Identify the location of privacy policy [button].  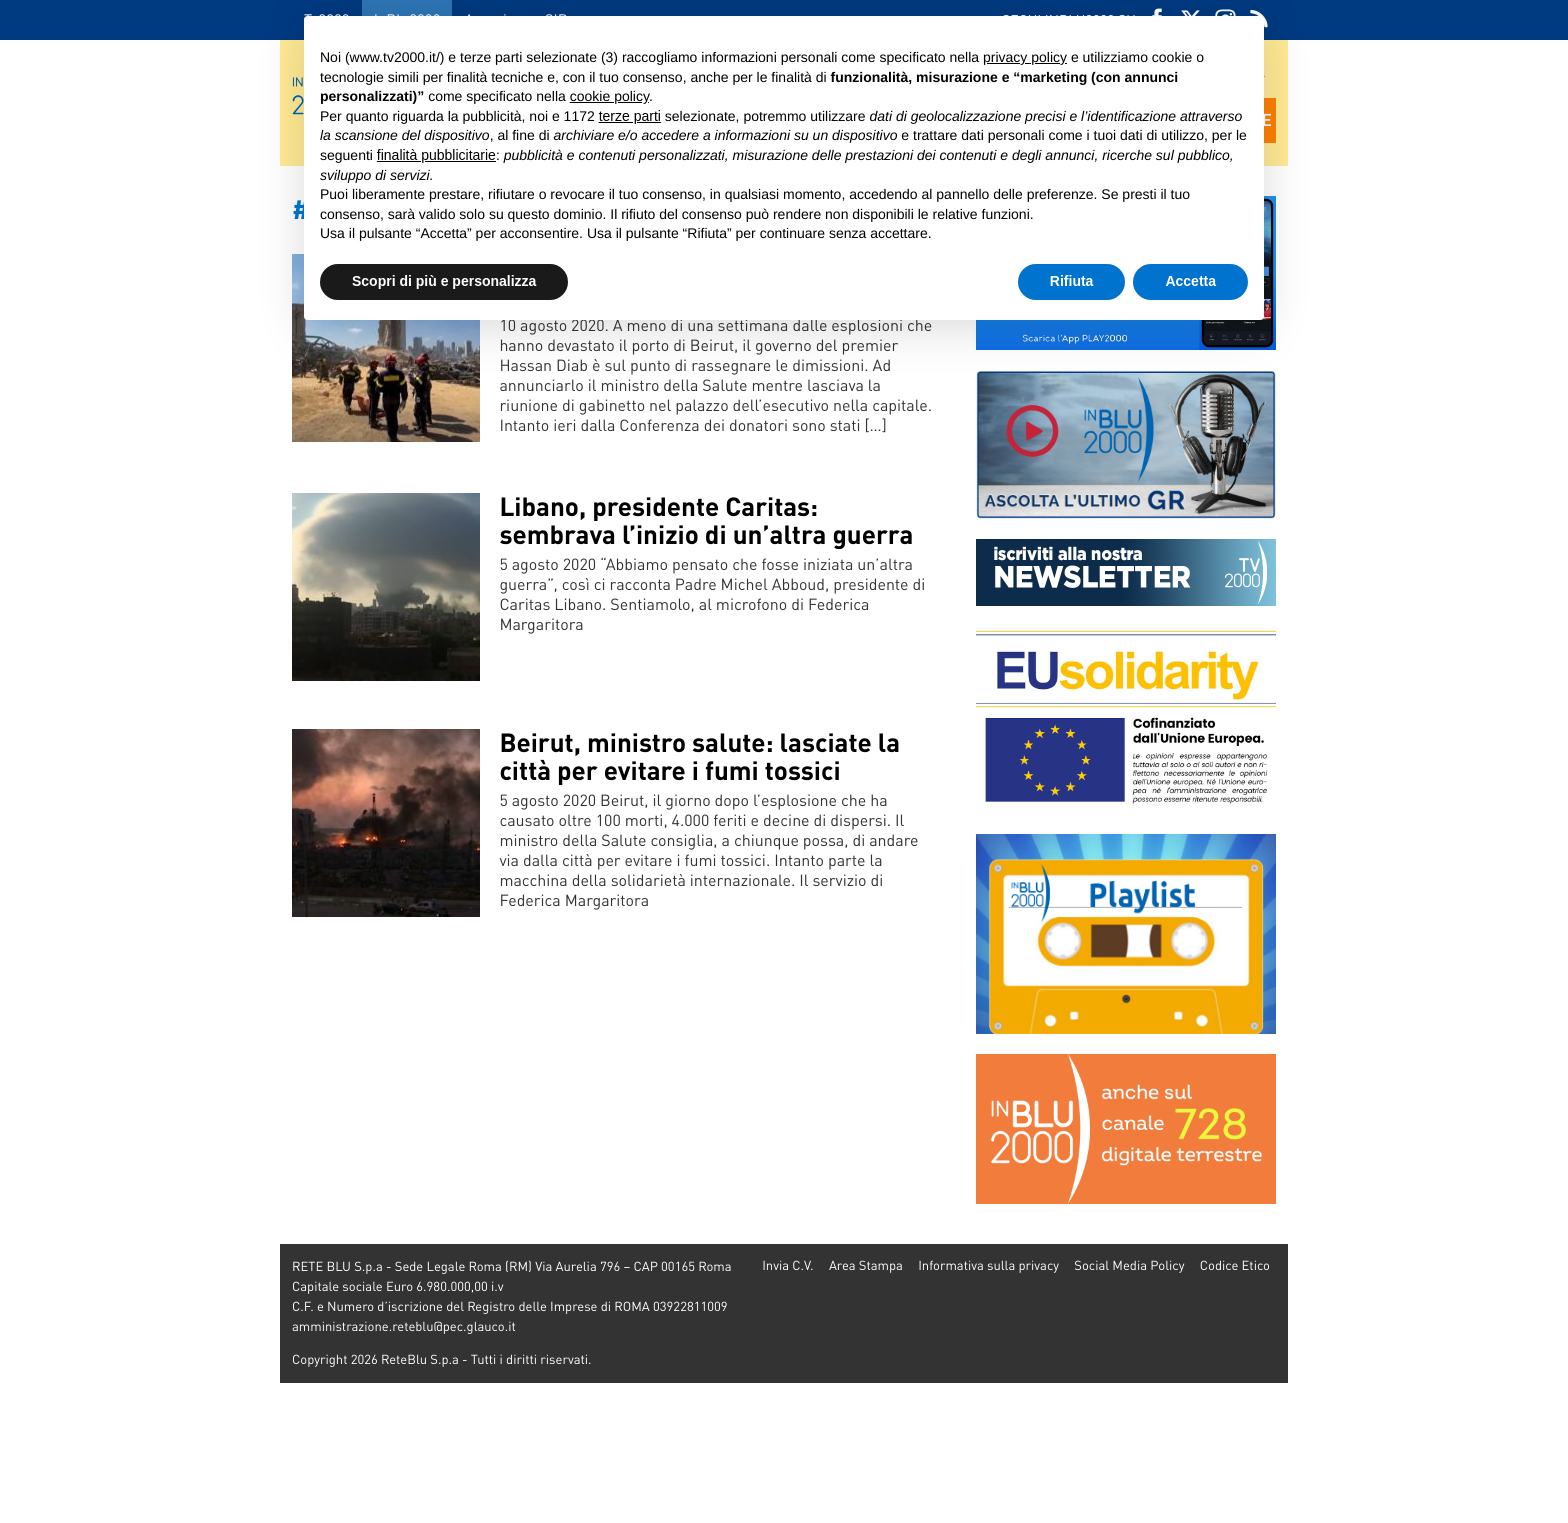
(1025, 57).